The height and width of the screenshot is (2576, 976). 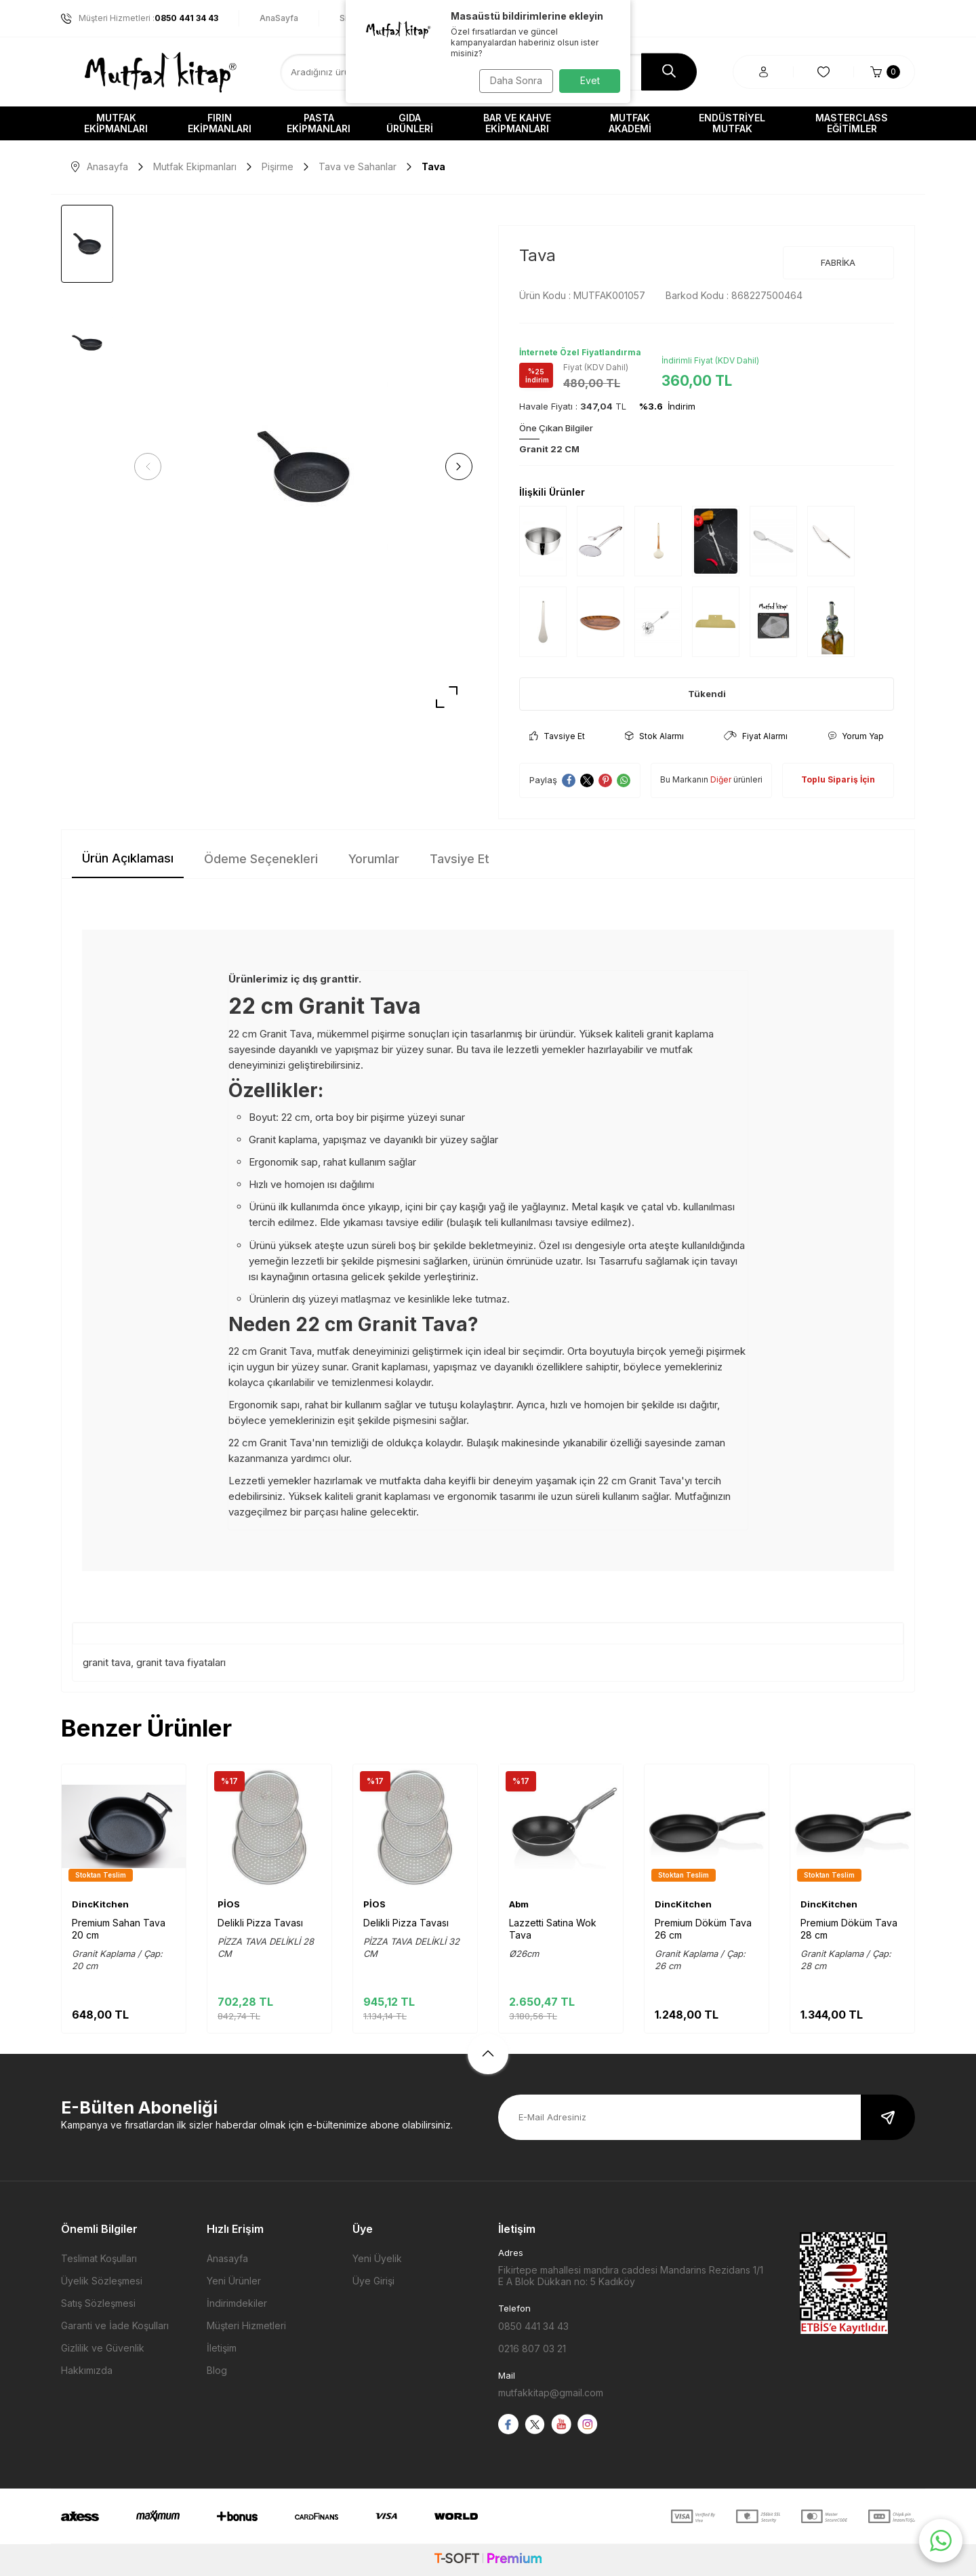 What do you see at coordinates (703, 1929) in the screenshot?
I see `Premium Döküm Tava 26 cm` at bounding box center [703, 1929].